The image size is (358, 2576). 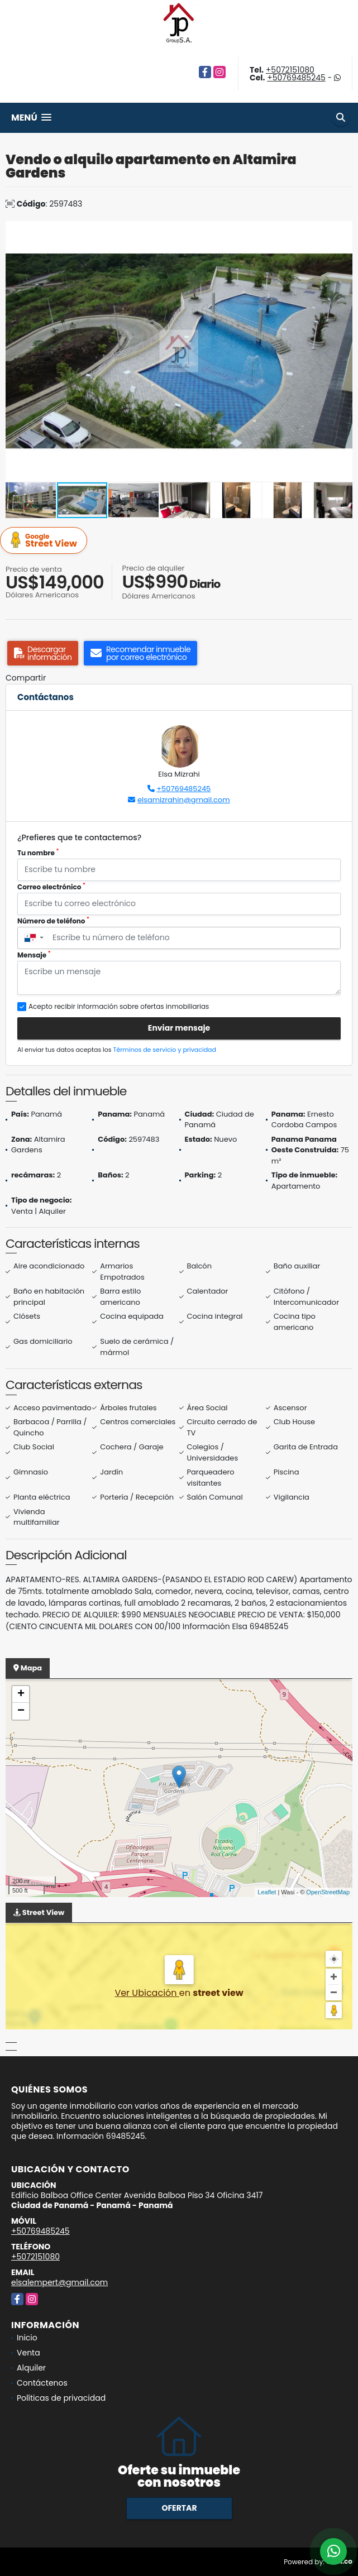 I want to click on Inicio, so click(x=27, y=2337).